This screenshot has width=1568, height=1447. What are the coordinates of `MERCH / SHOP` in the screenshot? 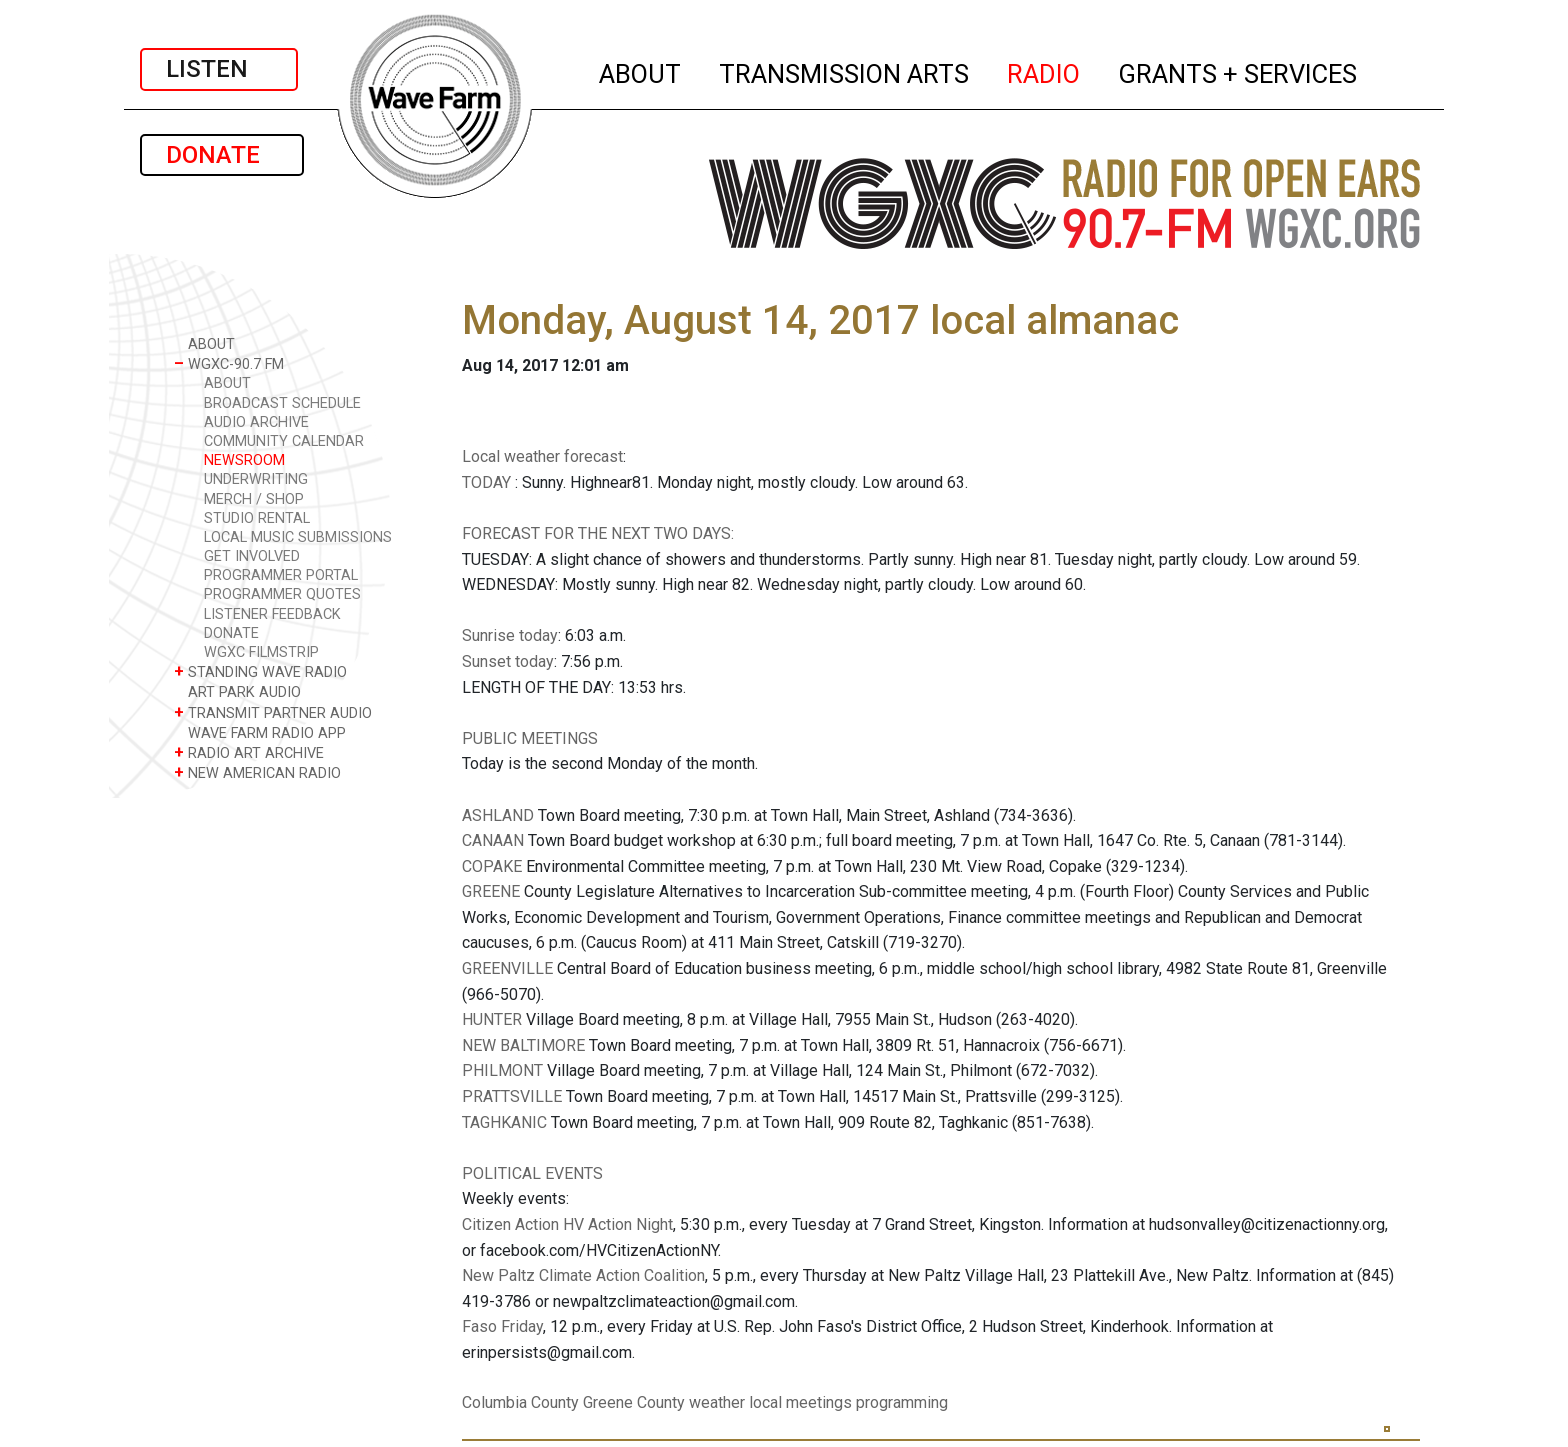 It's located at (254, 499).